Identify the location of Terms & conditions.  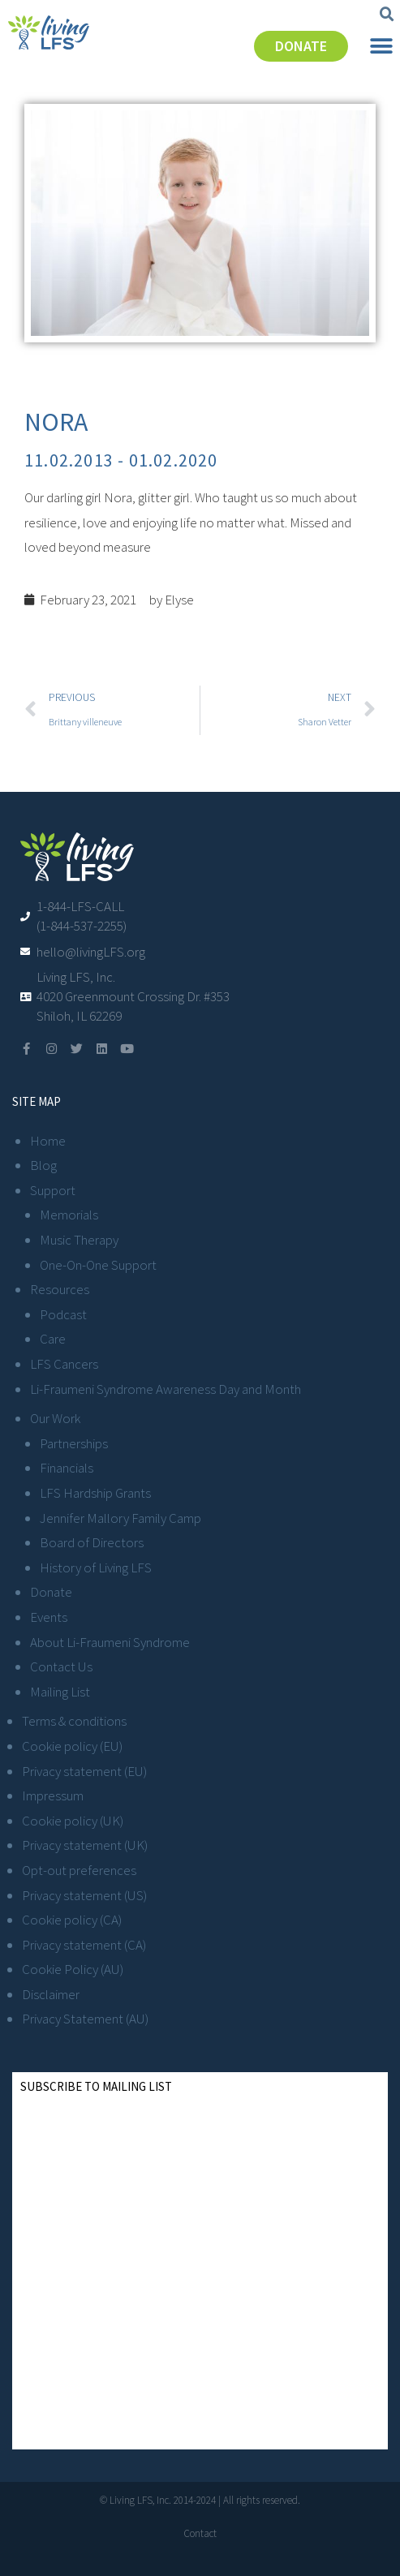
(74, 1721).